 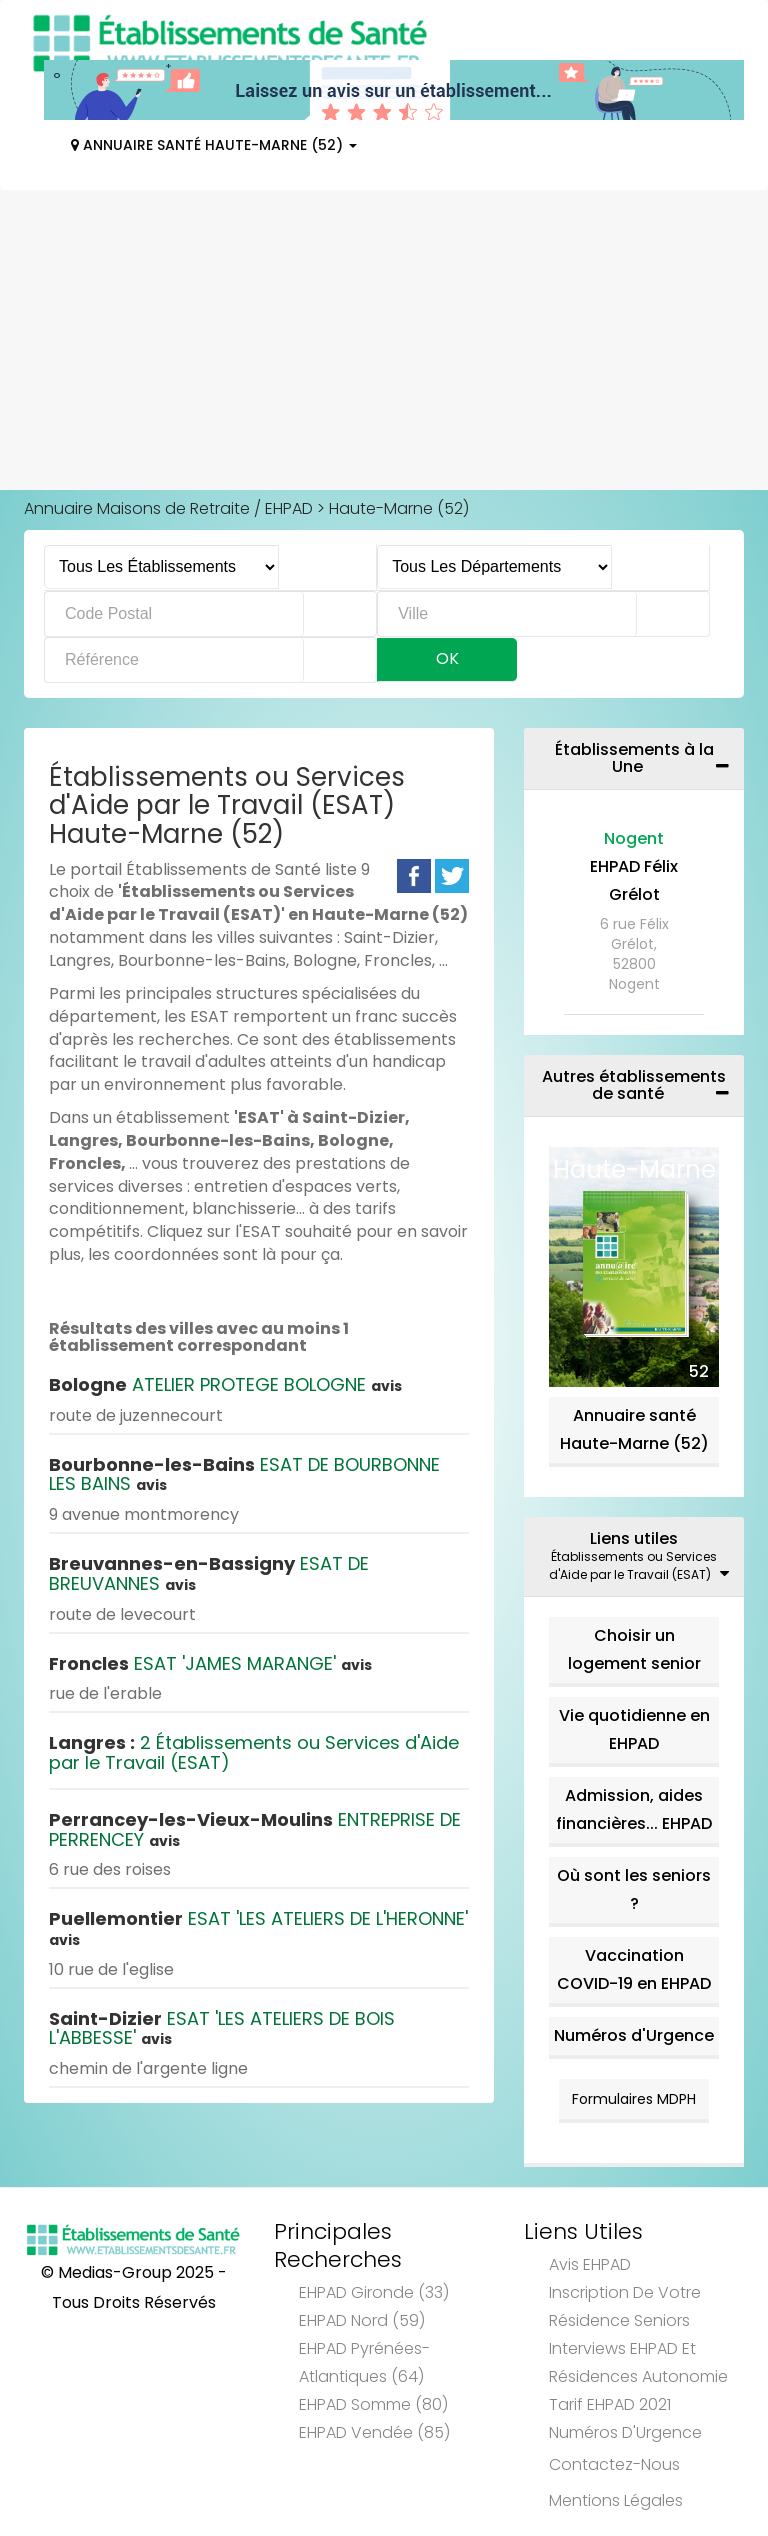 I want to click on EHPAD Vendée (85), so click(x=374, y=2432).